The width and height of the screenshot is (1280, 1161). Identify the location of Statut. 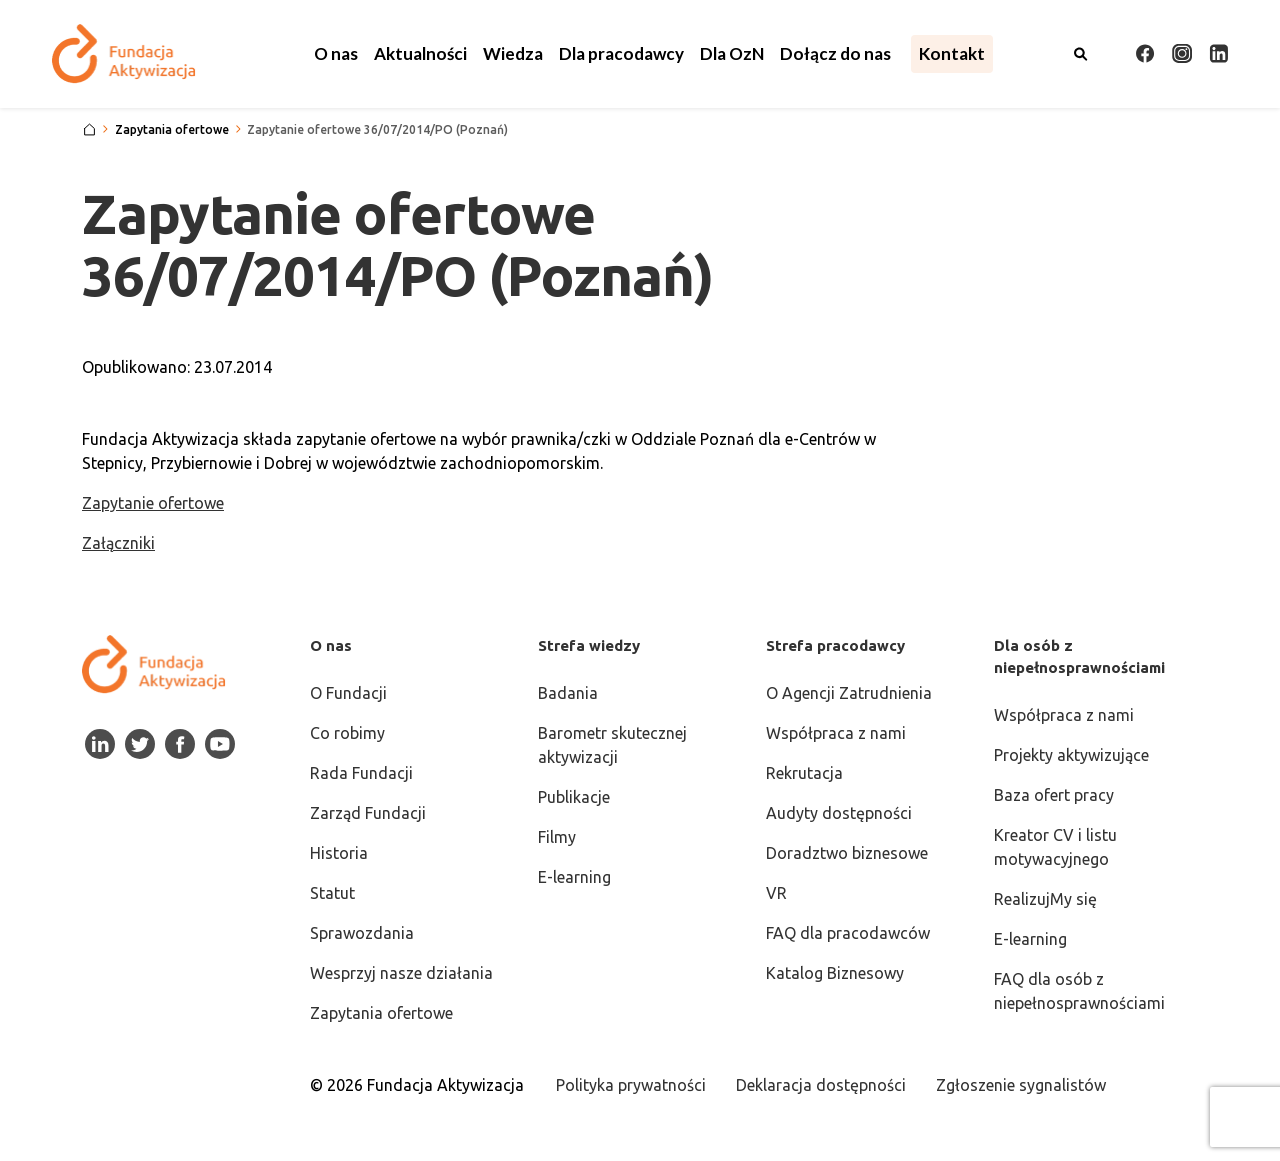
(332, 893).